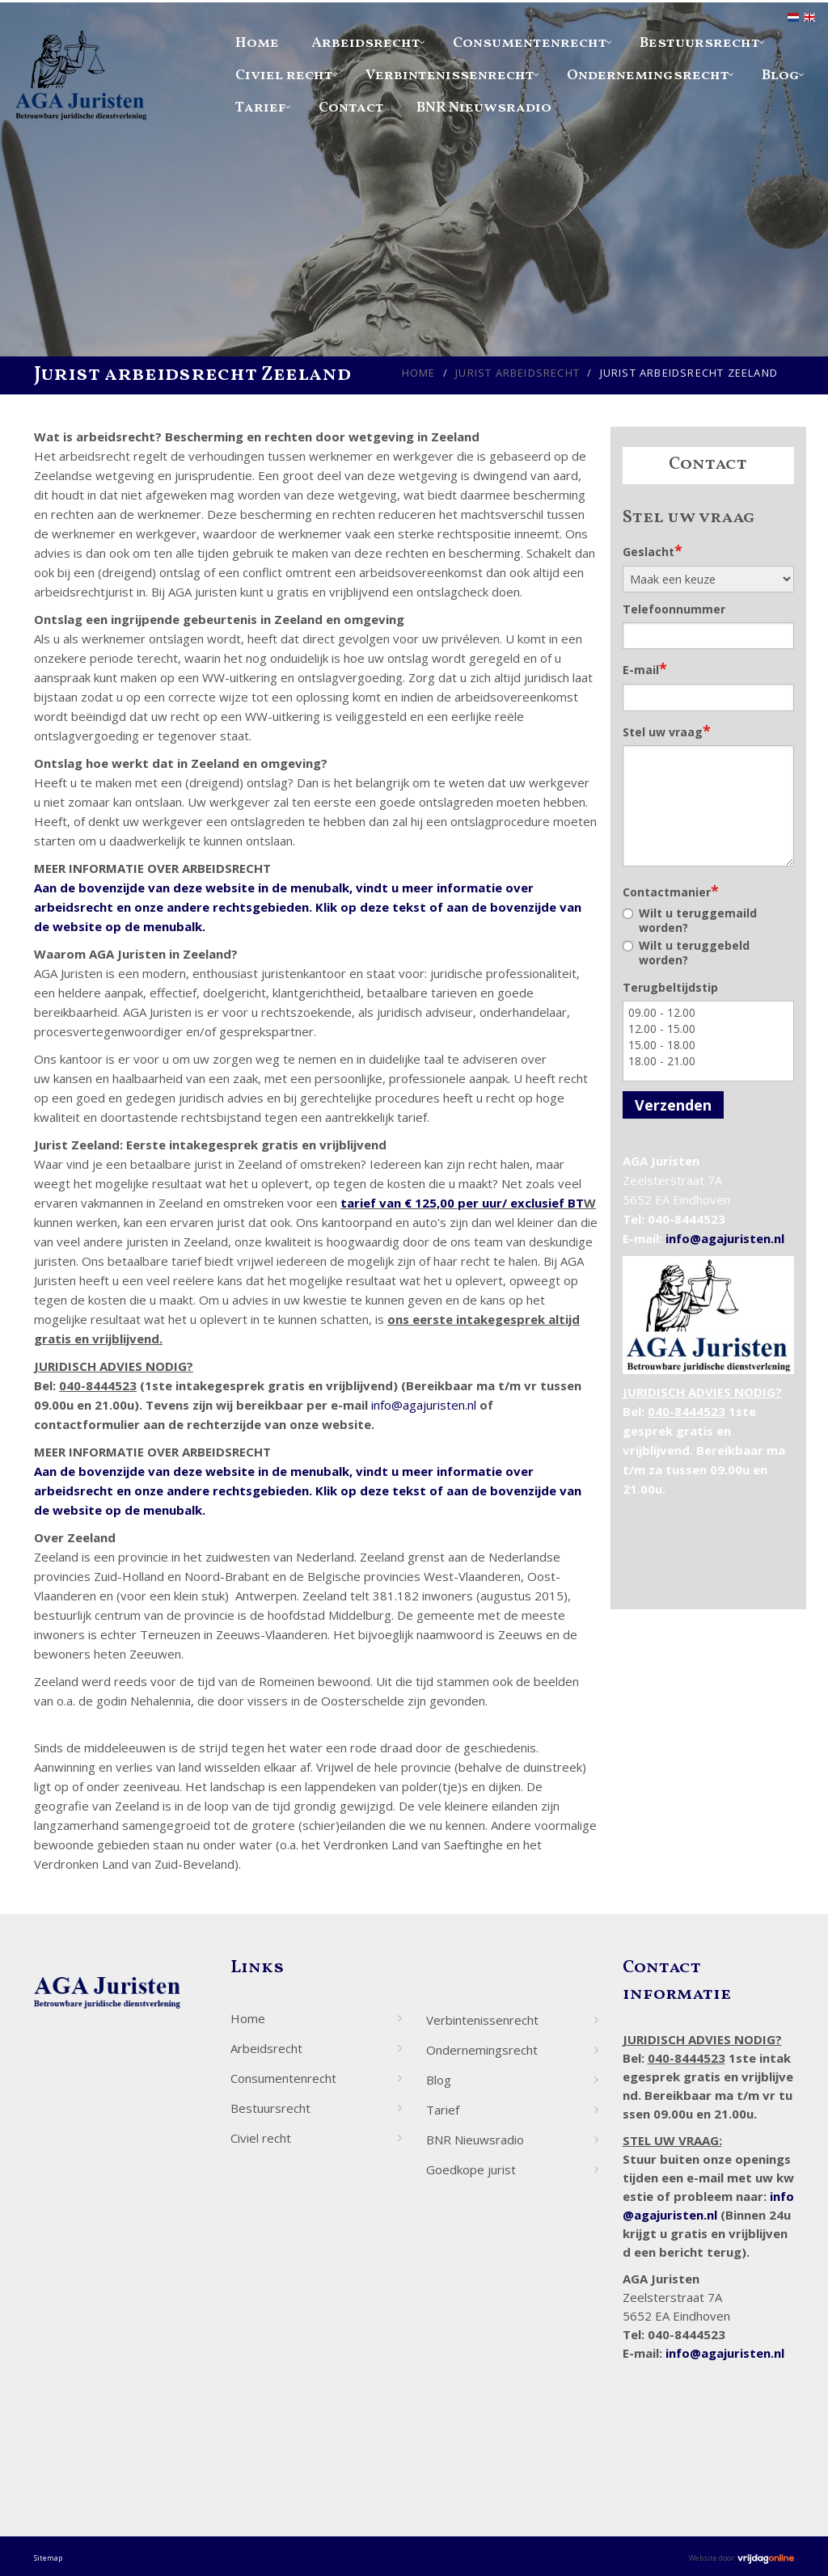 The image size is (828, 2576). I want to click on Verzenden, so click(673, 1105).